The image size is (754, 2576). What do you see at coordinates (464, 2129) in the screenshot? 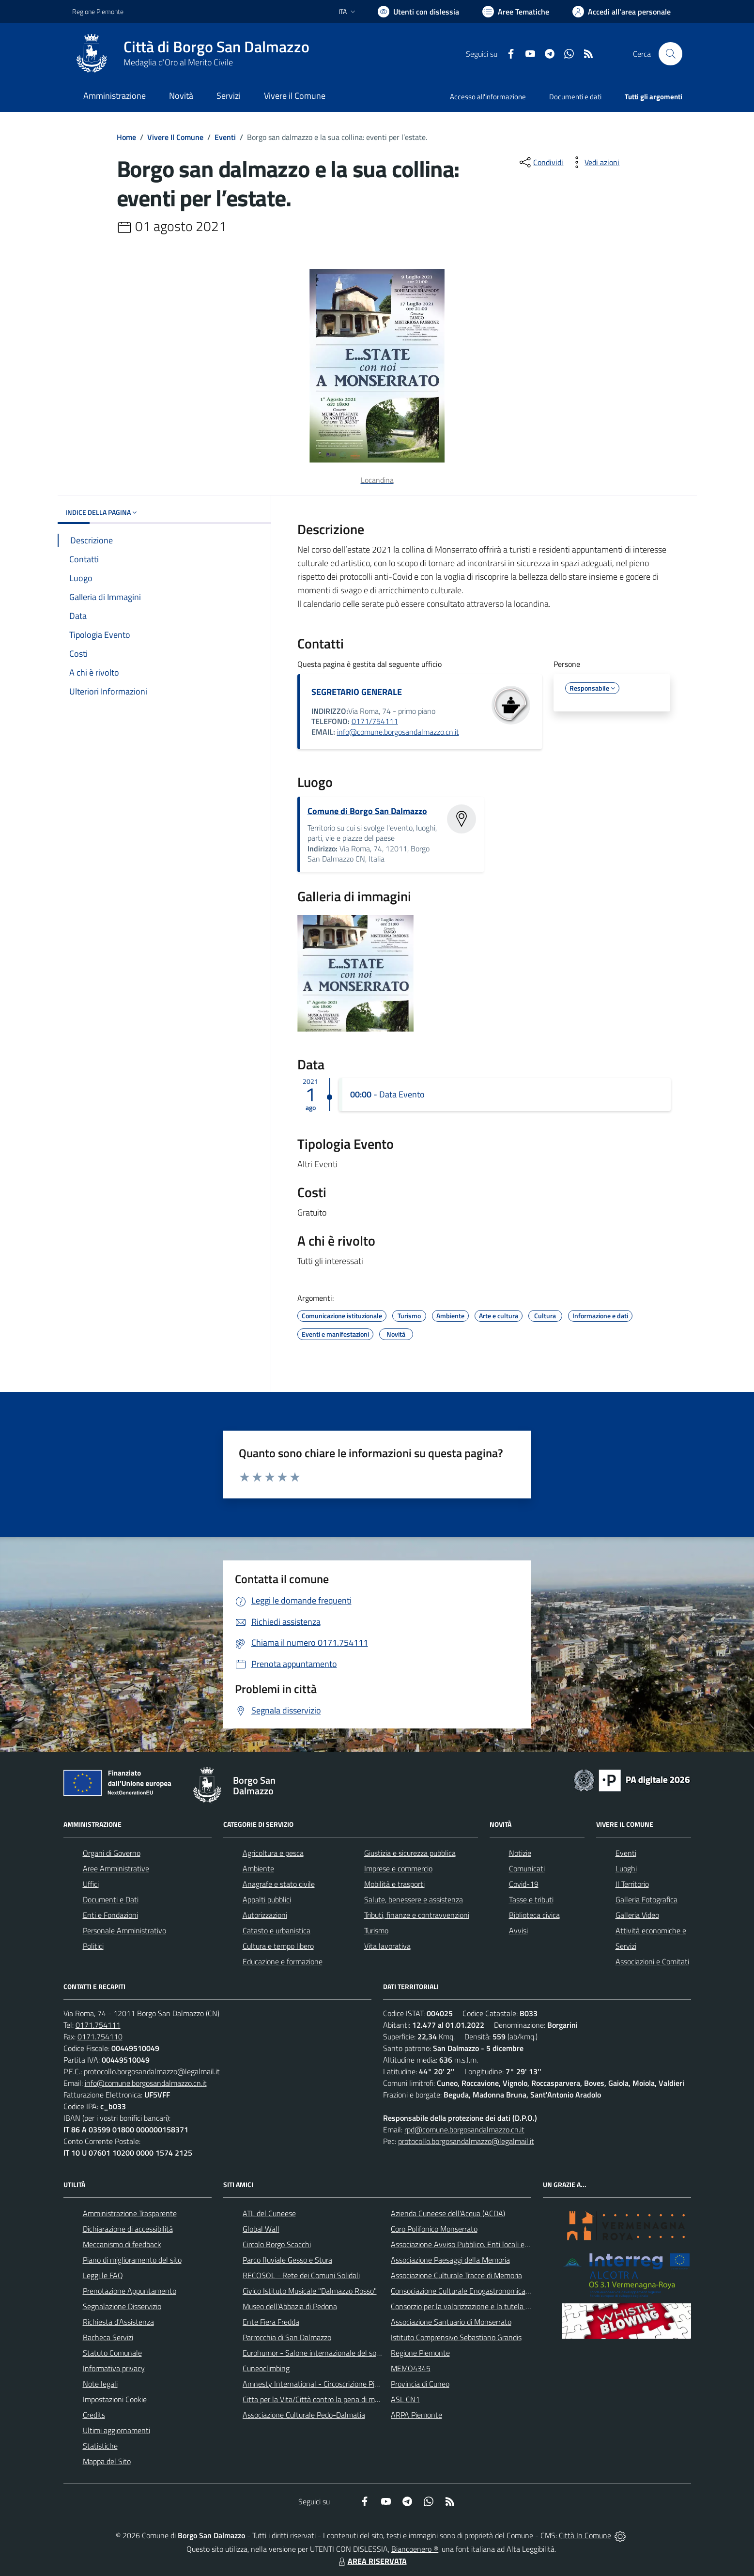
I see `rpd@comune.borgosandalmazzo.cn.it` at bounding box center [464, 2129].